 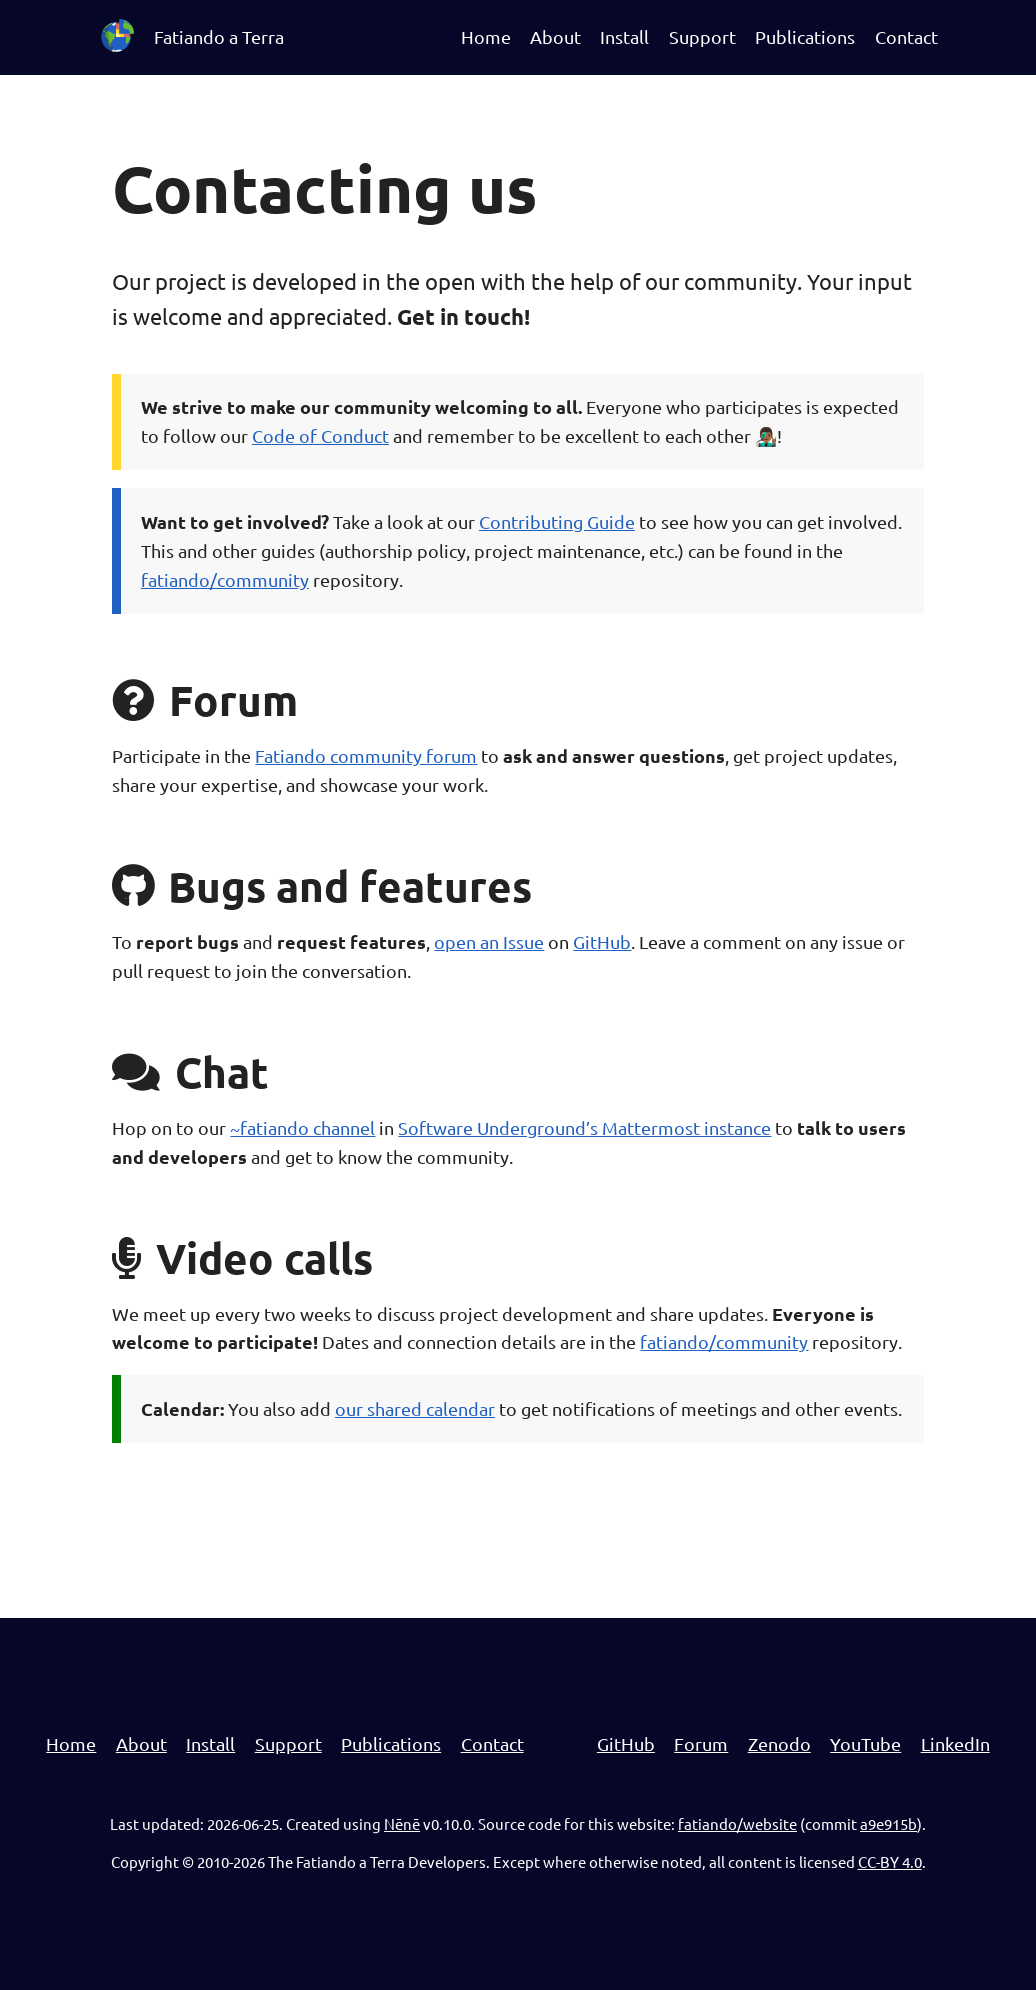 What do you see at coordinates (865, 1743) in the screenshot?
I see `YouTube` at bounding box center [865, 1743].